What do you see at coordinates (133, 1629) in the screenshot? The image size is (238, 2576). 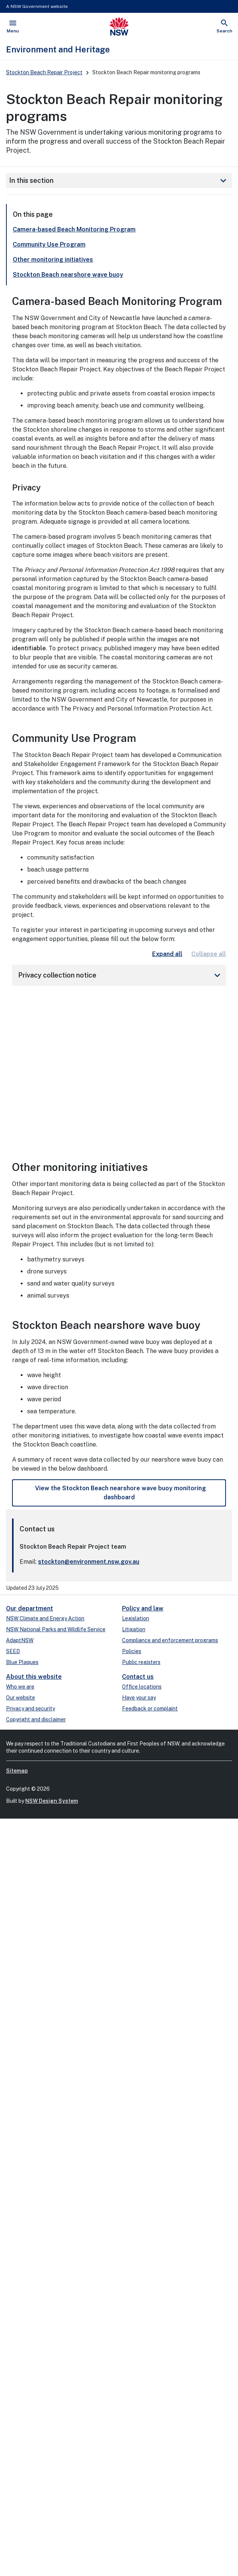 I see `Litigation` at bounding box center [133, 1629].